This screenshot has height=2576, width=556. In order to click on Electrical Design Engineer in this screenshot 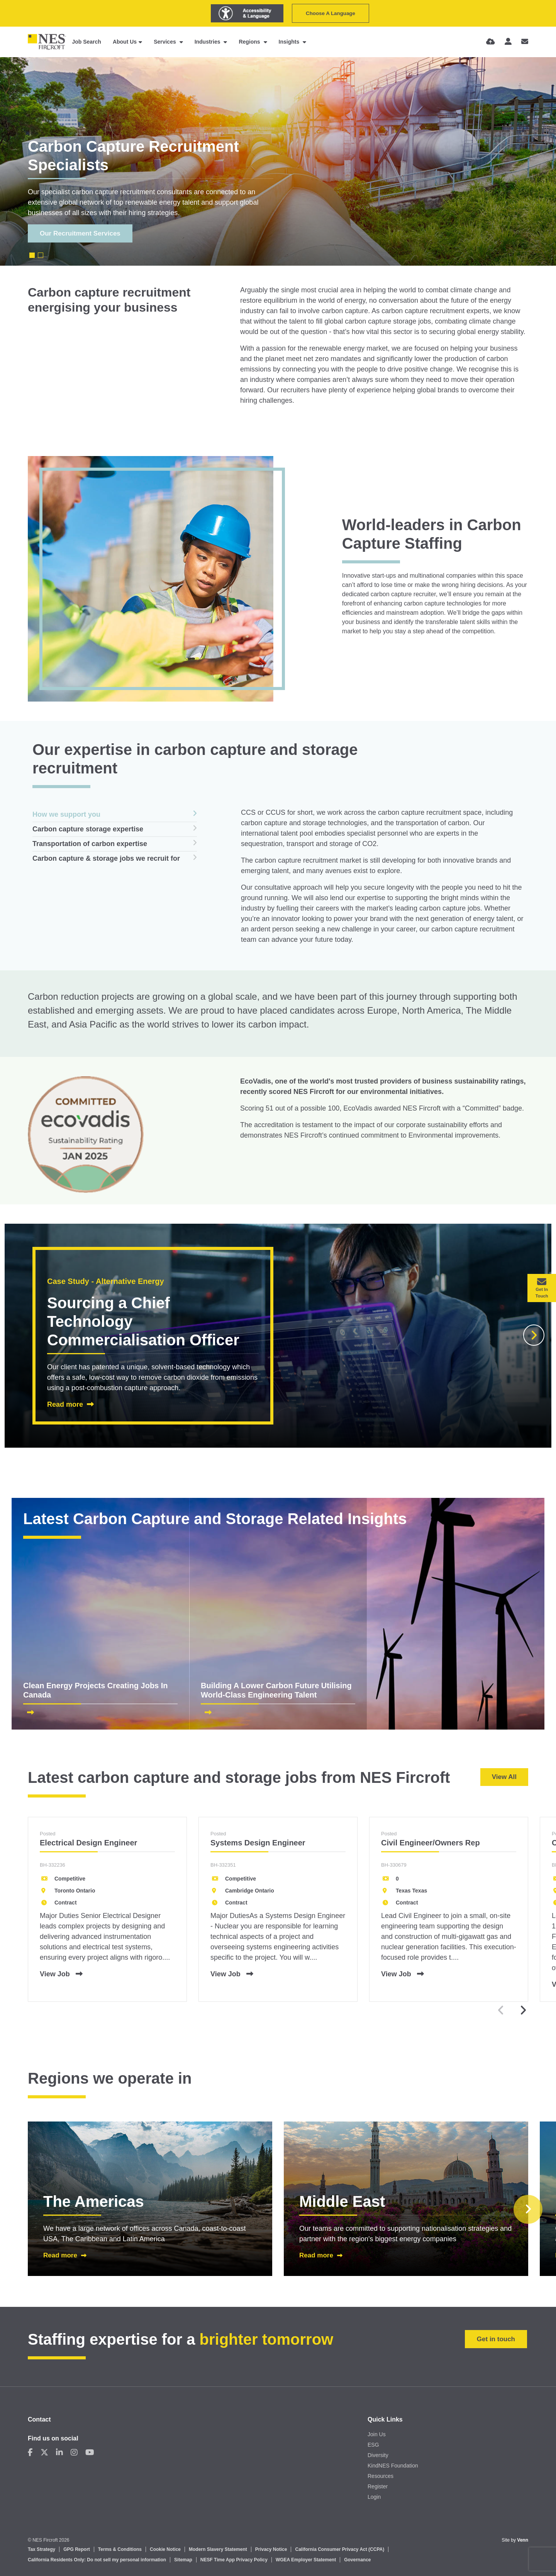, I will do `click(88, 1842)`.